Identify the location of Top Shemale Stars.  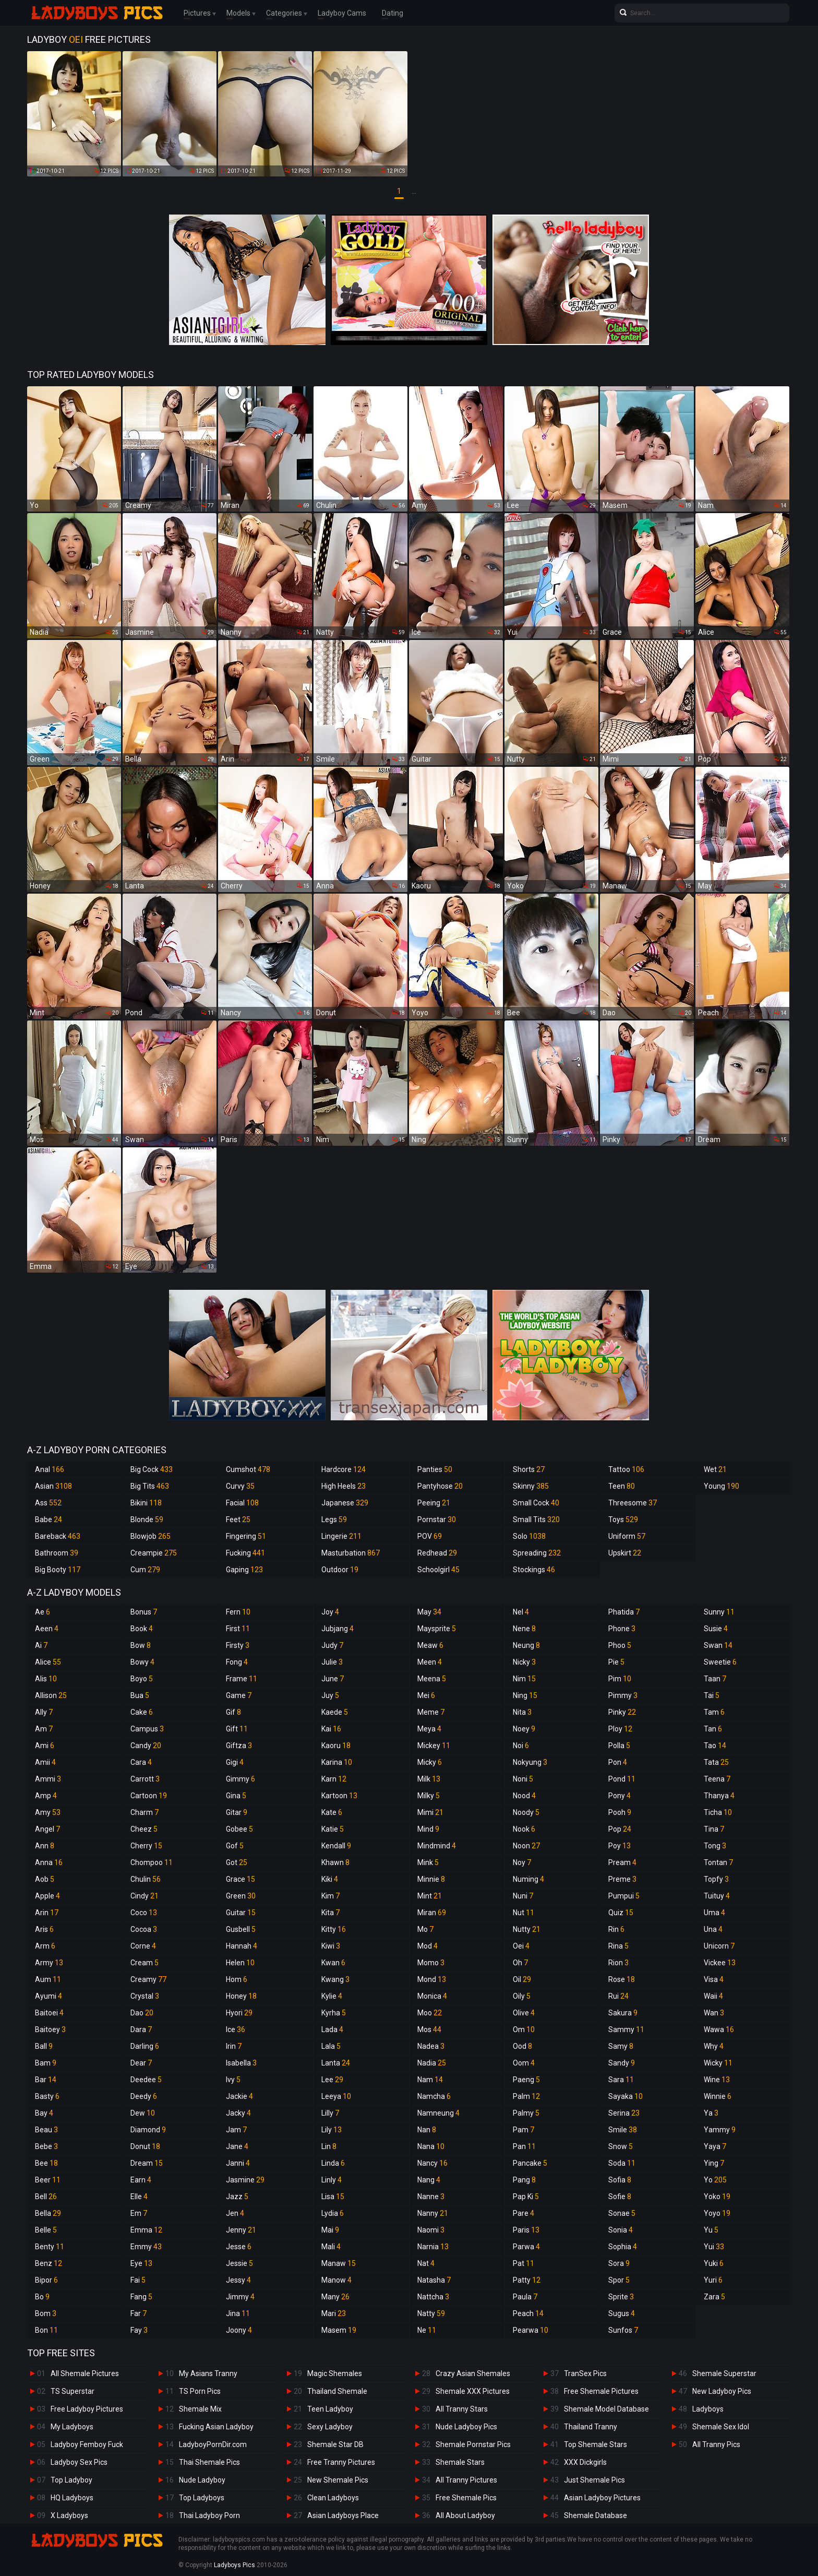
(595, 2444).